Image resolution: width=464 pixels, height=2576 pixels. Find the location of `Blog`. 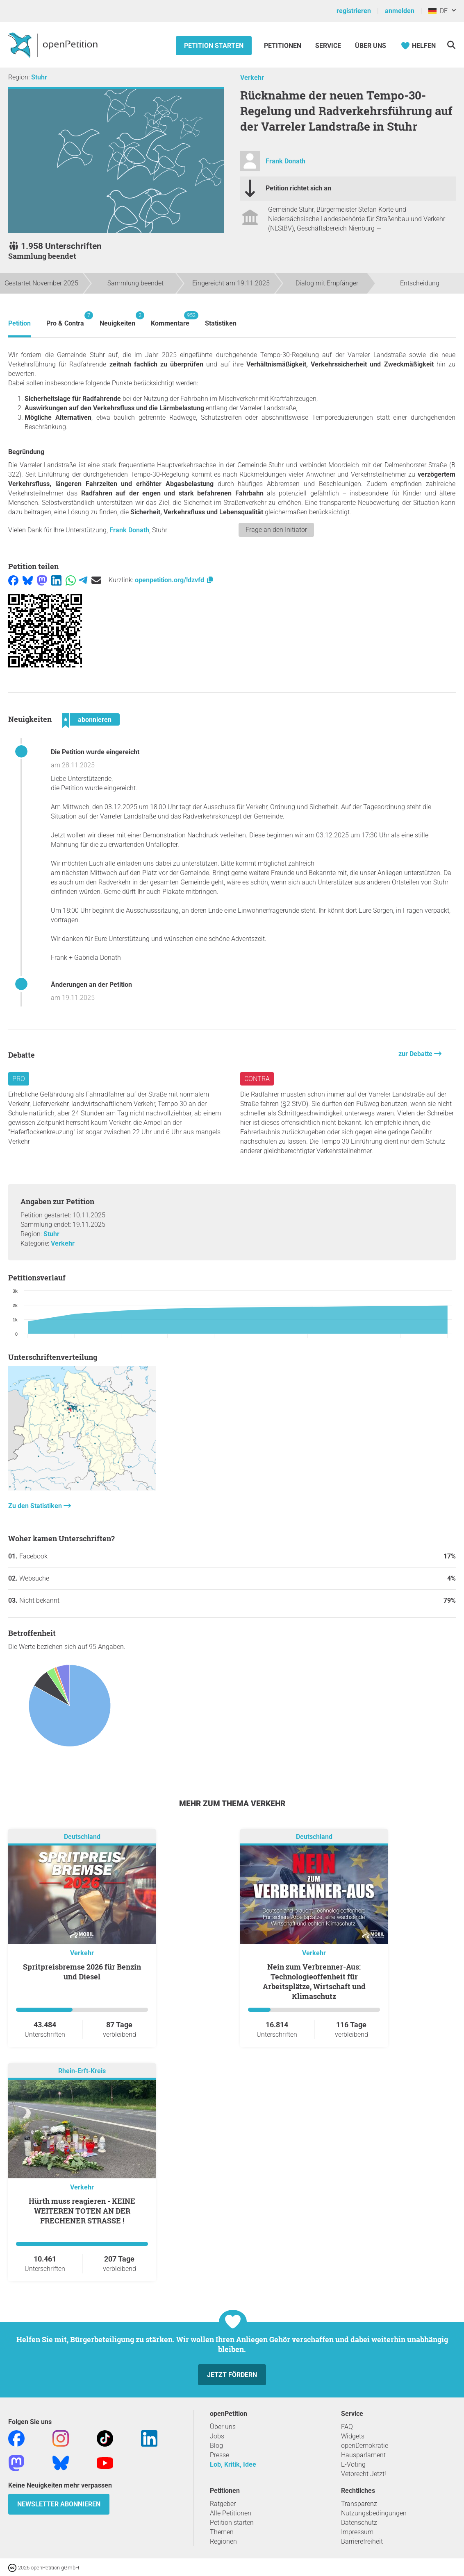

Blog is located at coordinates (216, 2445).